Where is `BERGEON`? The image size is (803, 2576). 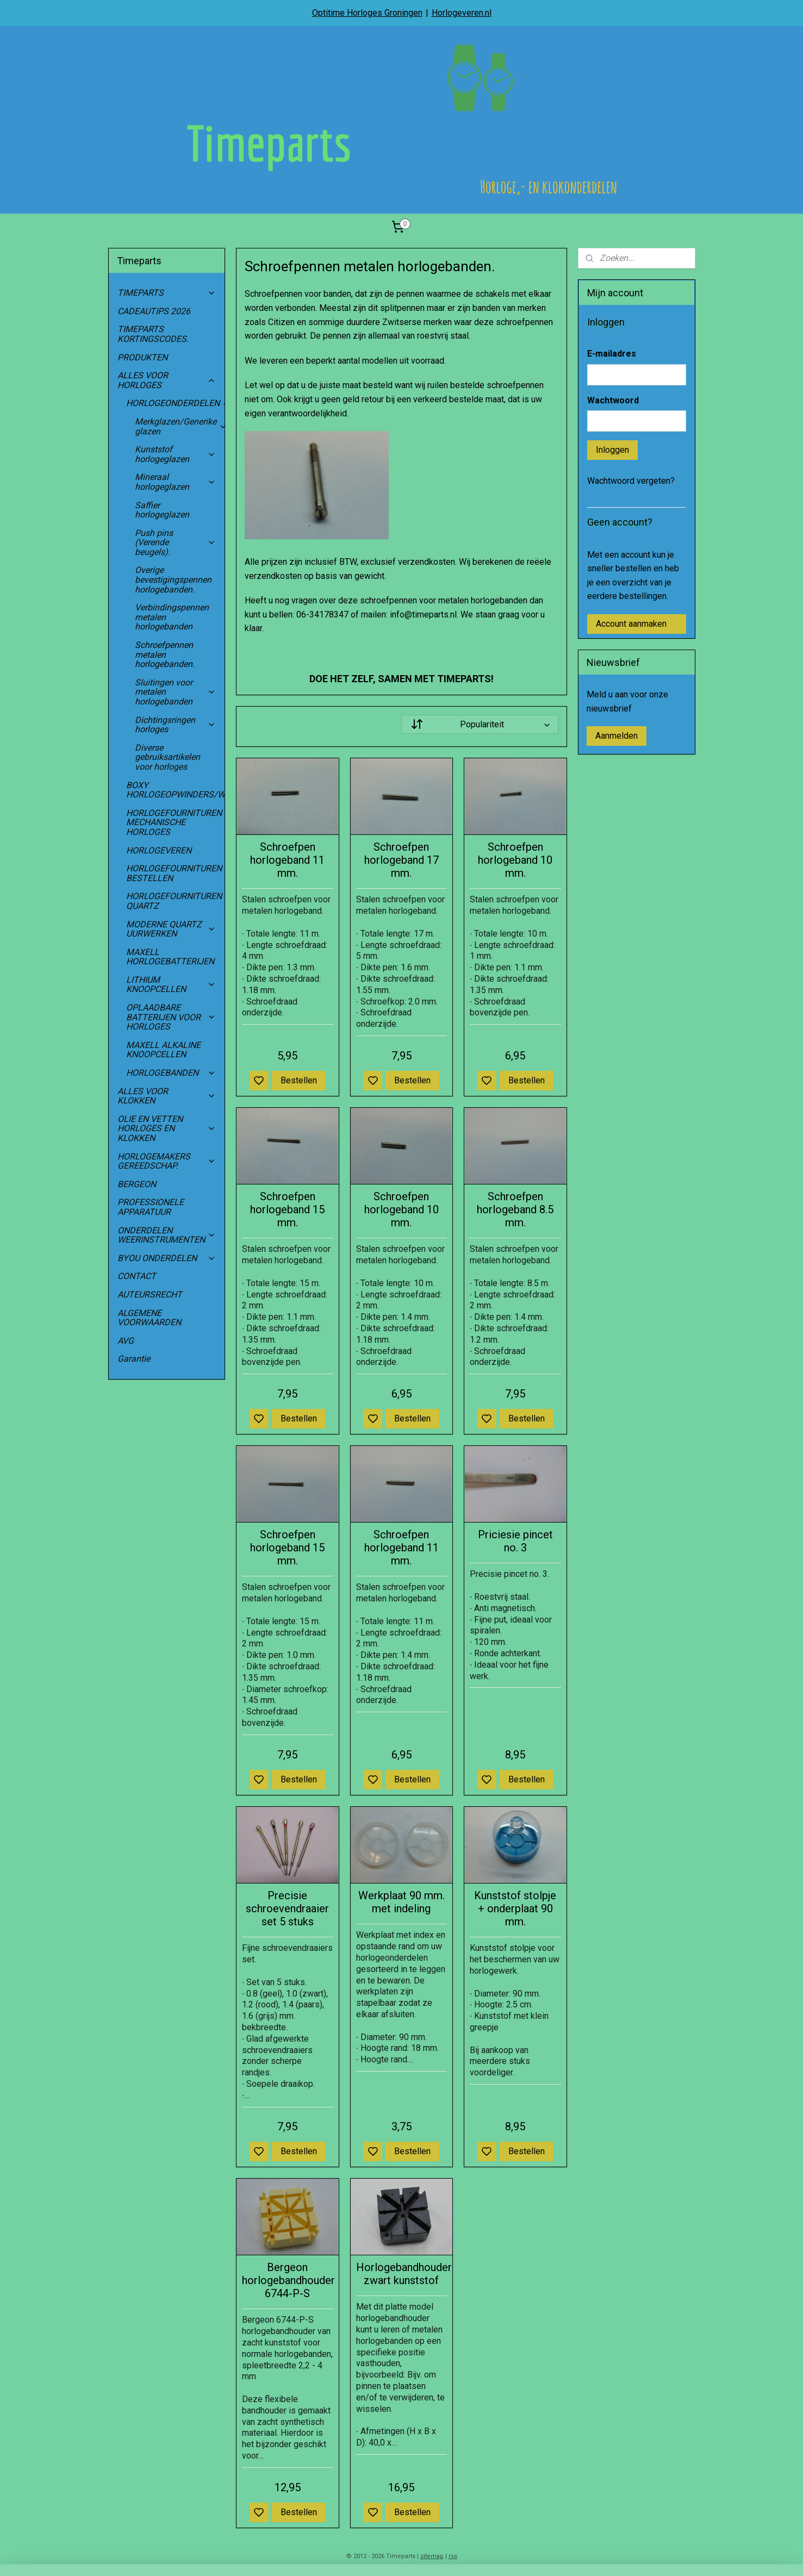 BERGEON is located at coordinates (136, 1184).